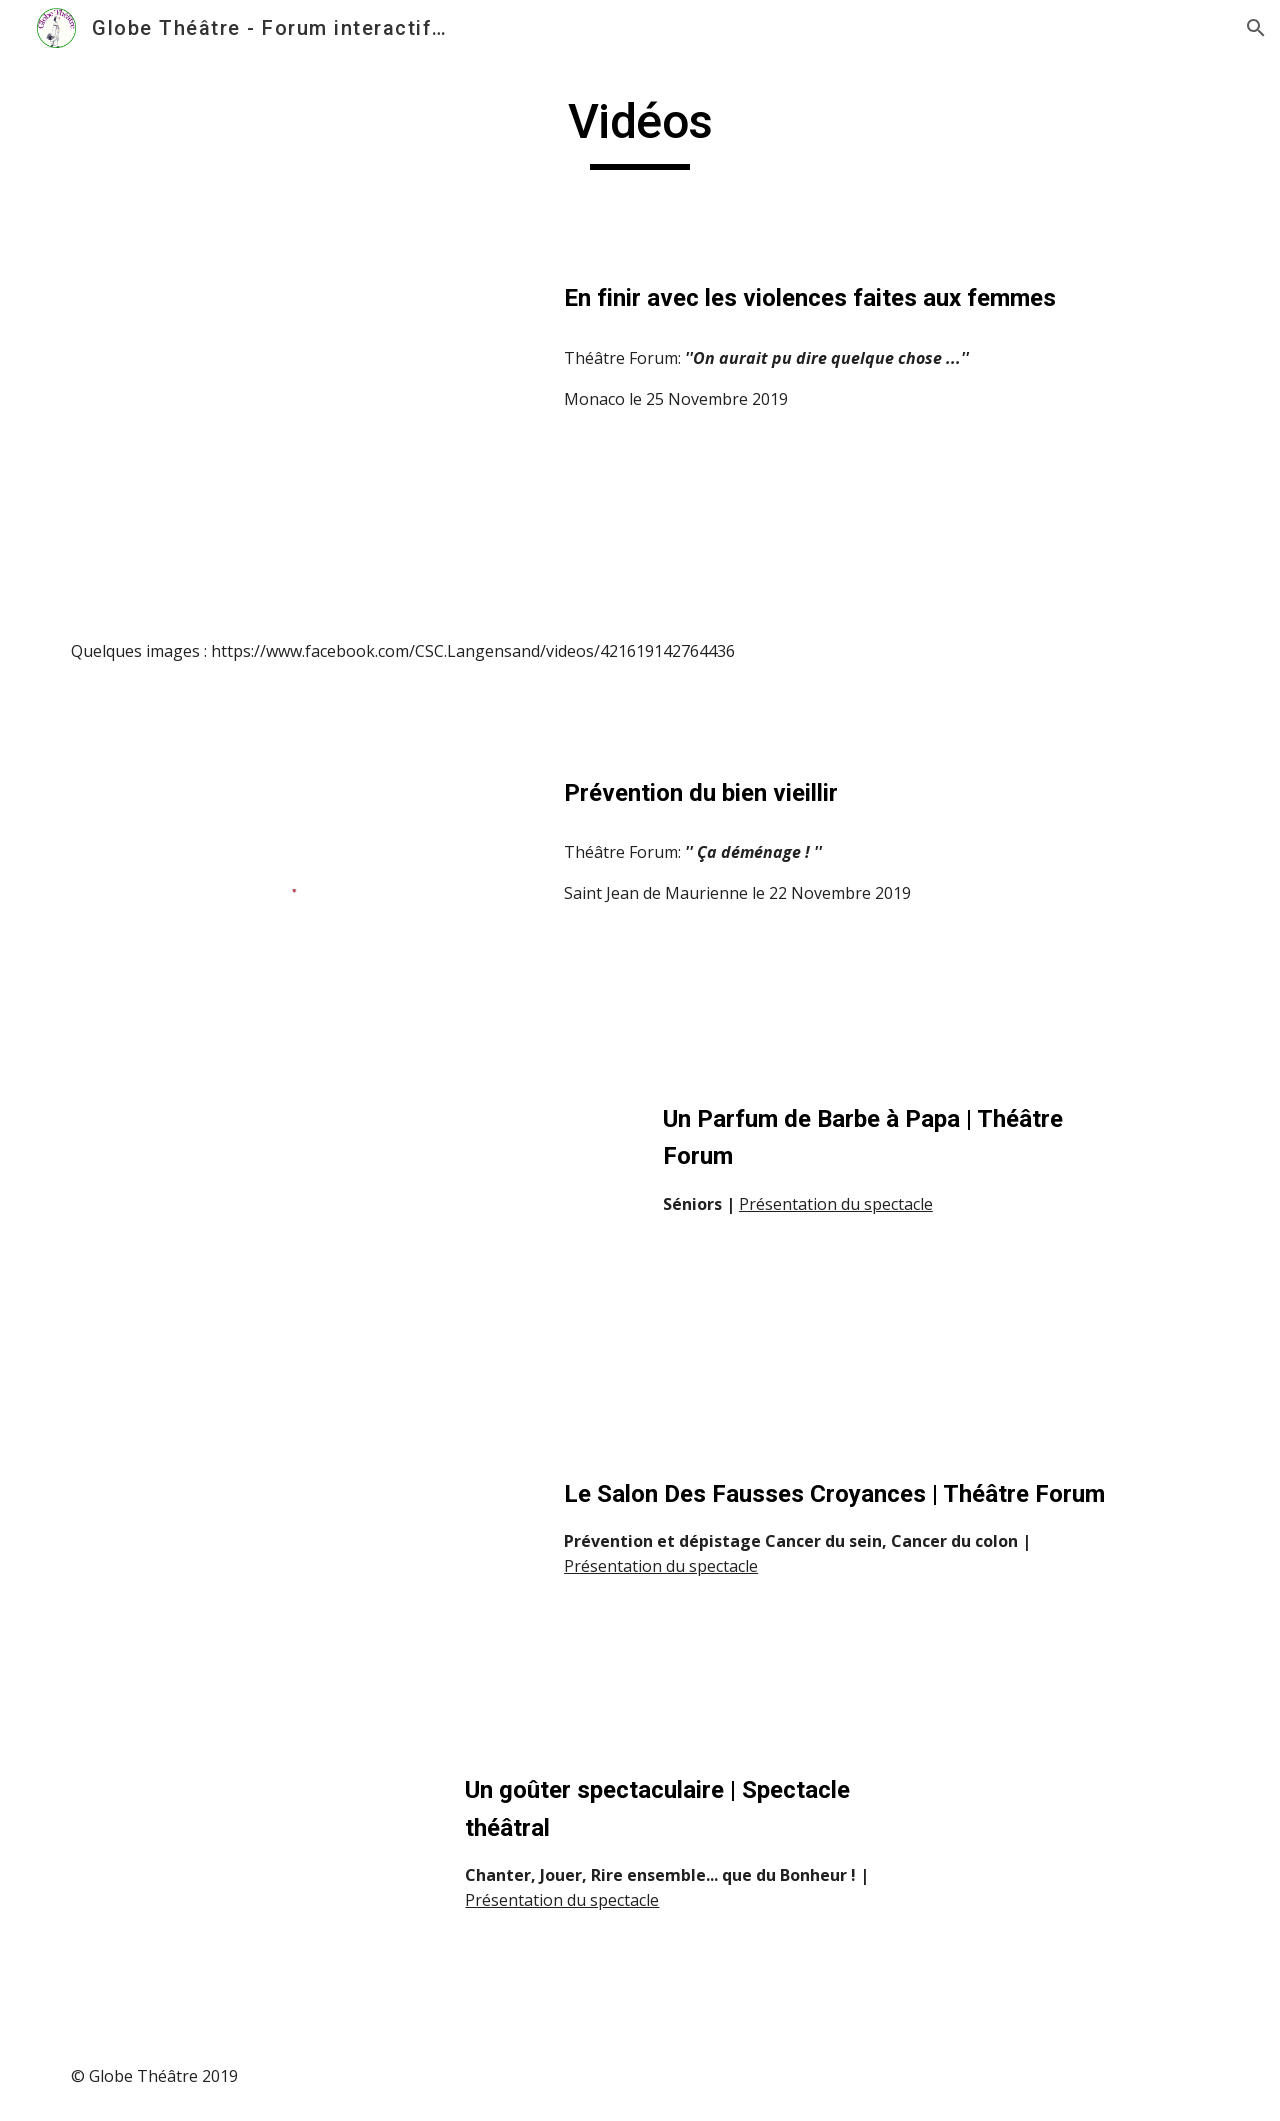  Describe the element at coordinates (1256, 28) in the screenshot. I see `[button]` at that location.